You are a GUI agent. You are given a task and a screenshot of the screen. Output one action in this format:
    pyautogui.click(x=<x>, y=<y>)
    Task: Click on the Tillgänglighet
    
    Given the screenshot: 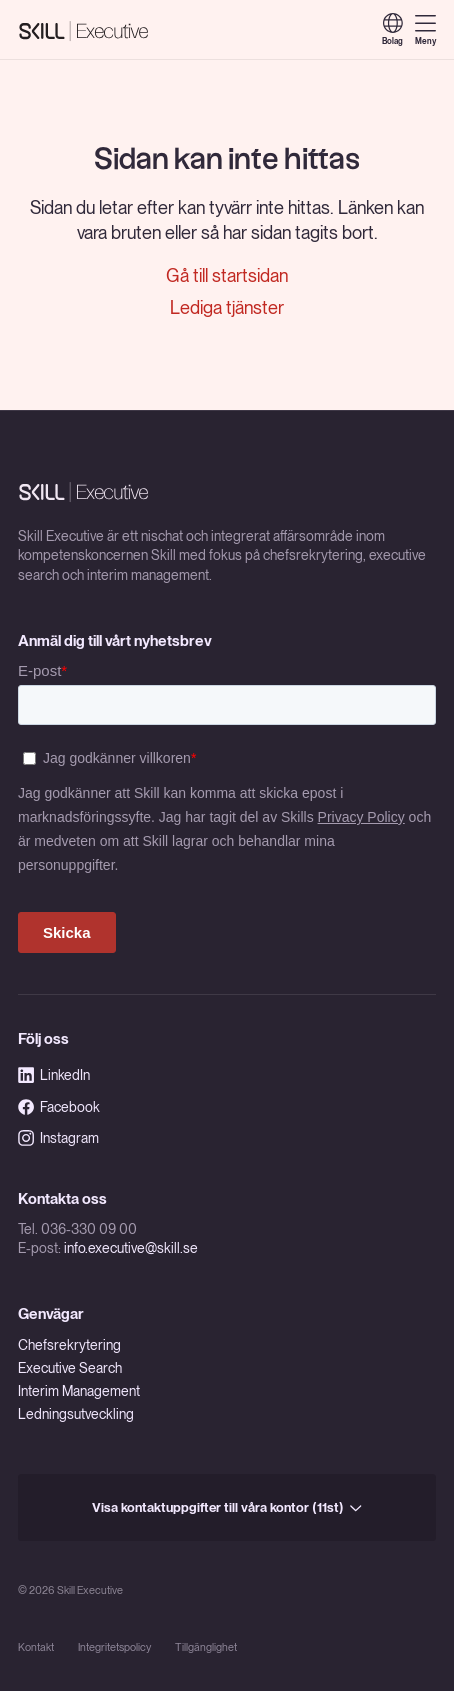 What is the action you would take?
    pyautogui.click(x=206, y=1647)
    